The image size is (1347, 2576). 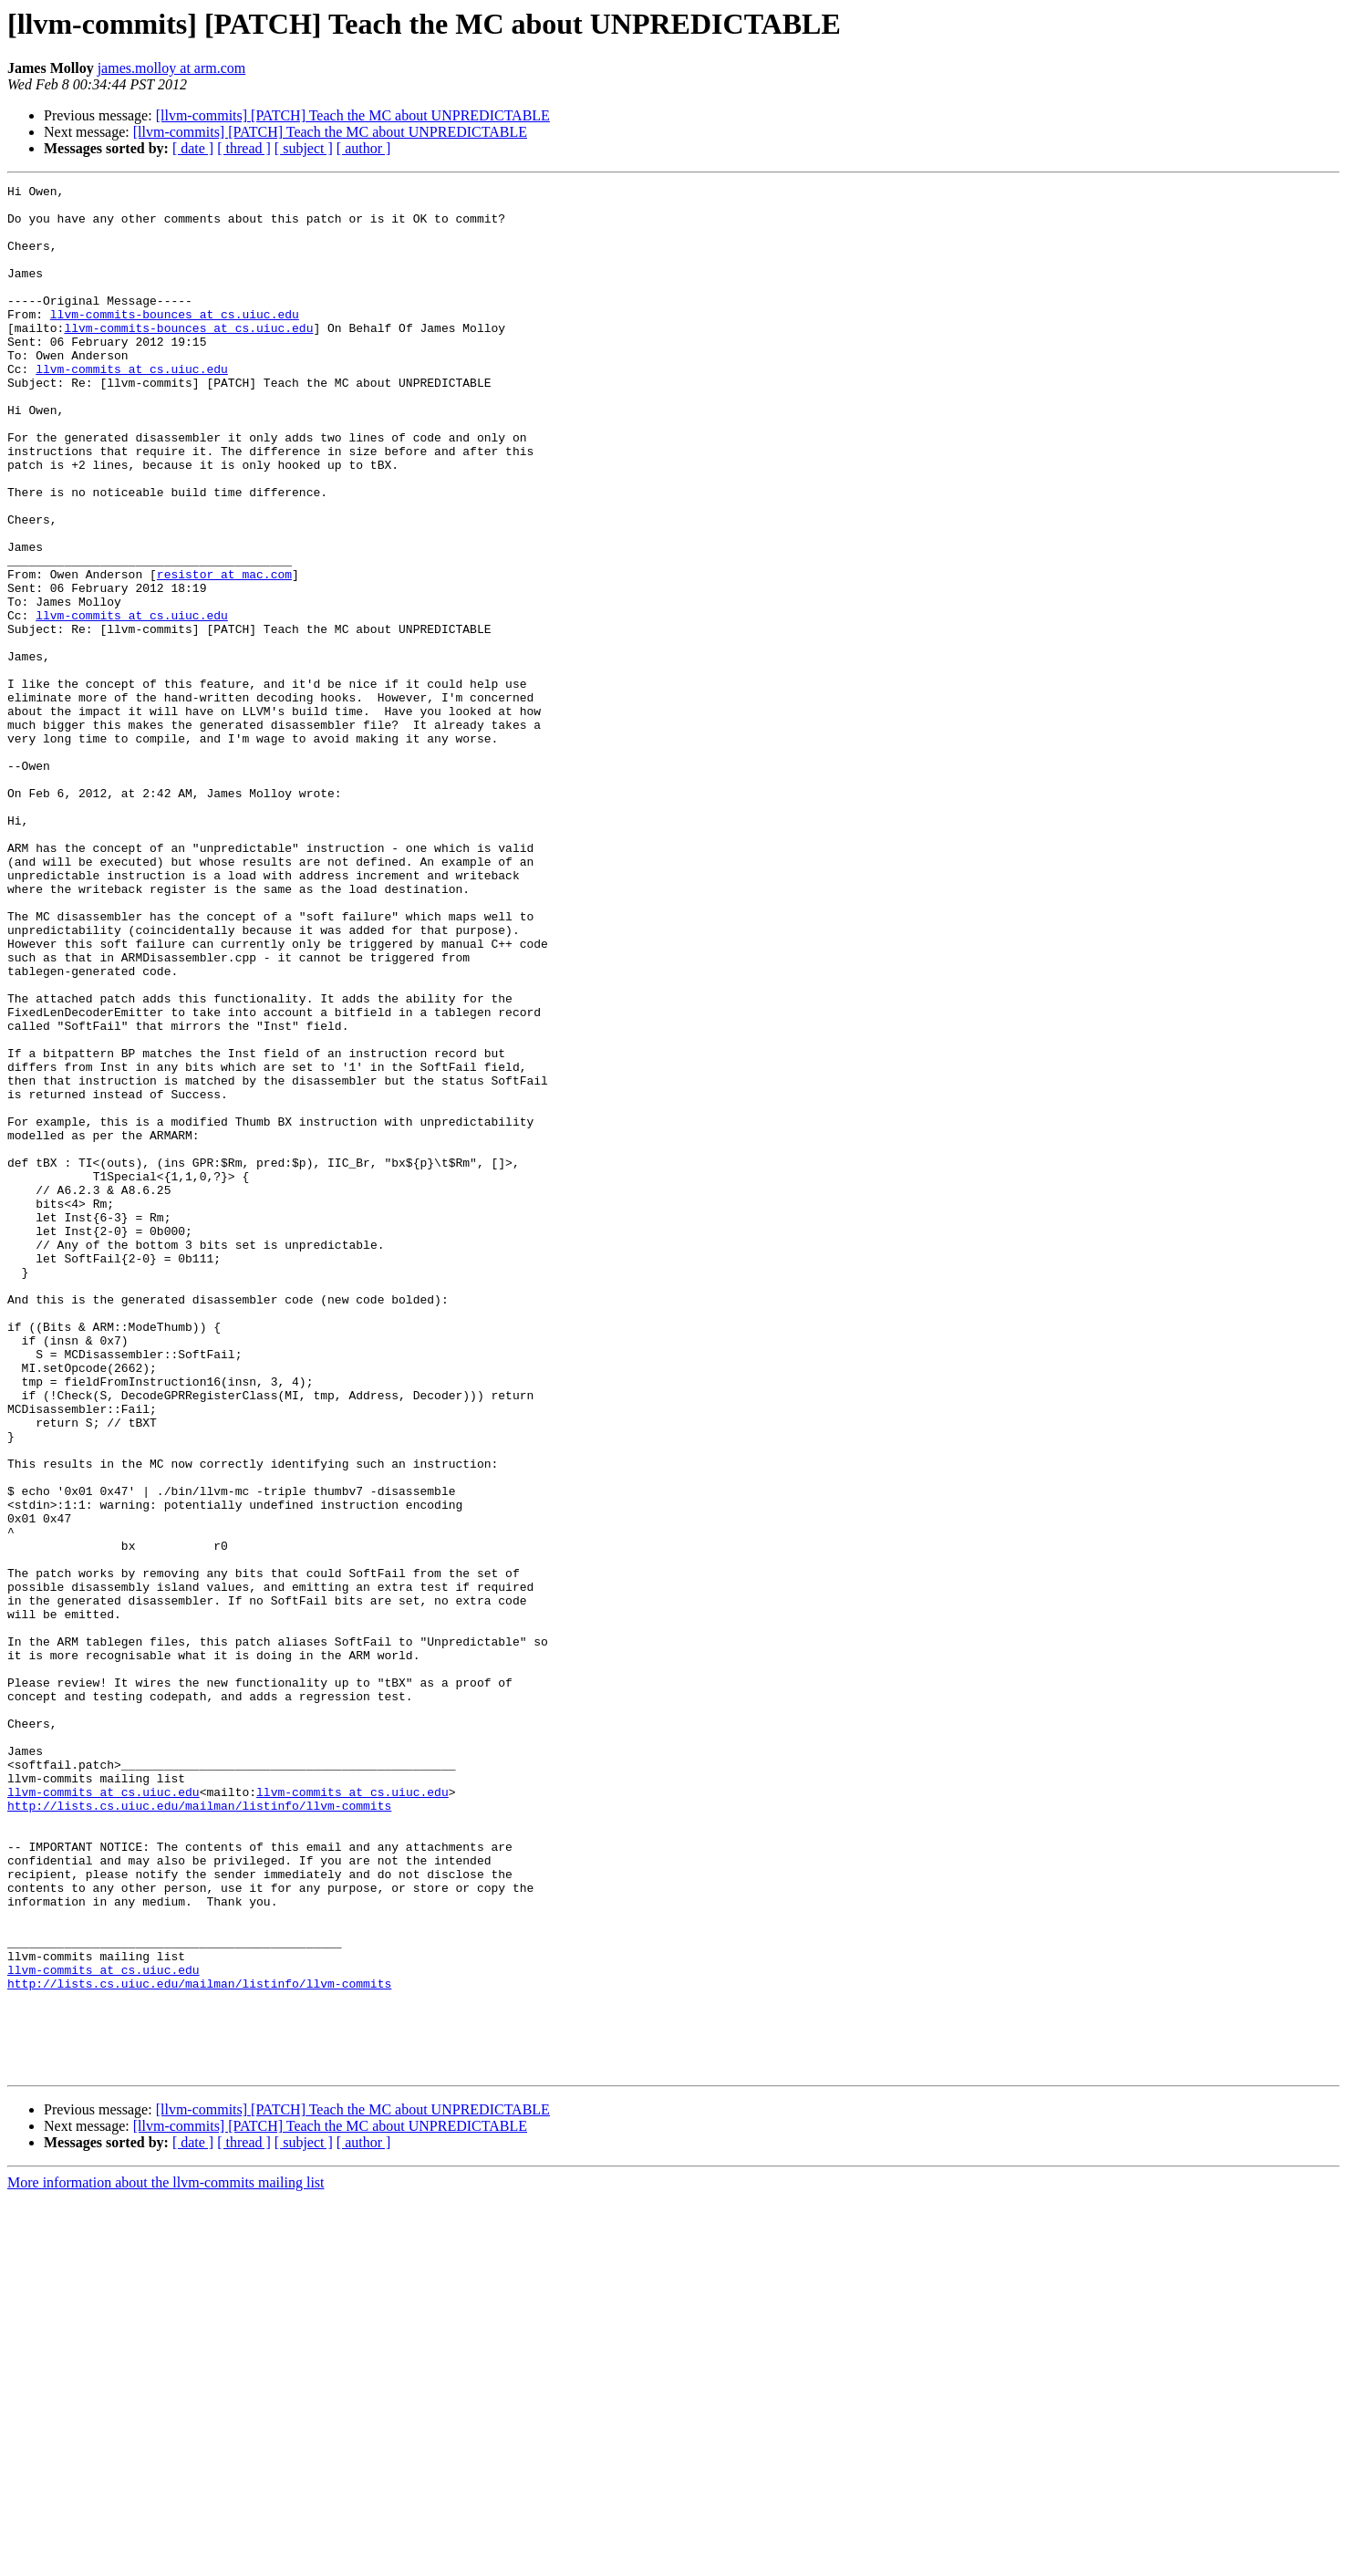 I want to click on [ author ], so click(x=364, y=148).